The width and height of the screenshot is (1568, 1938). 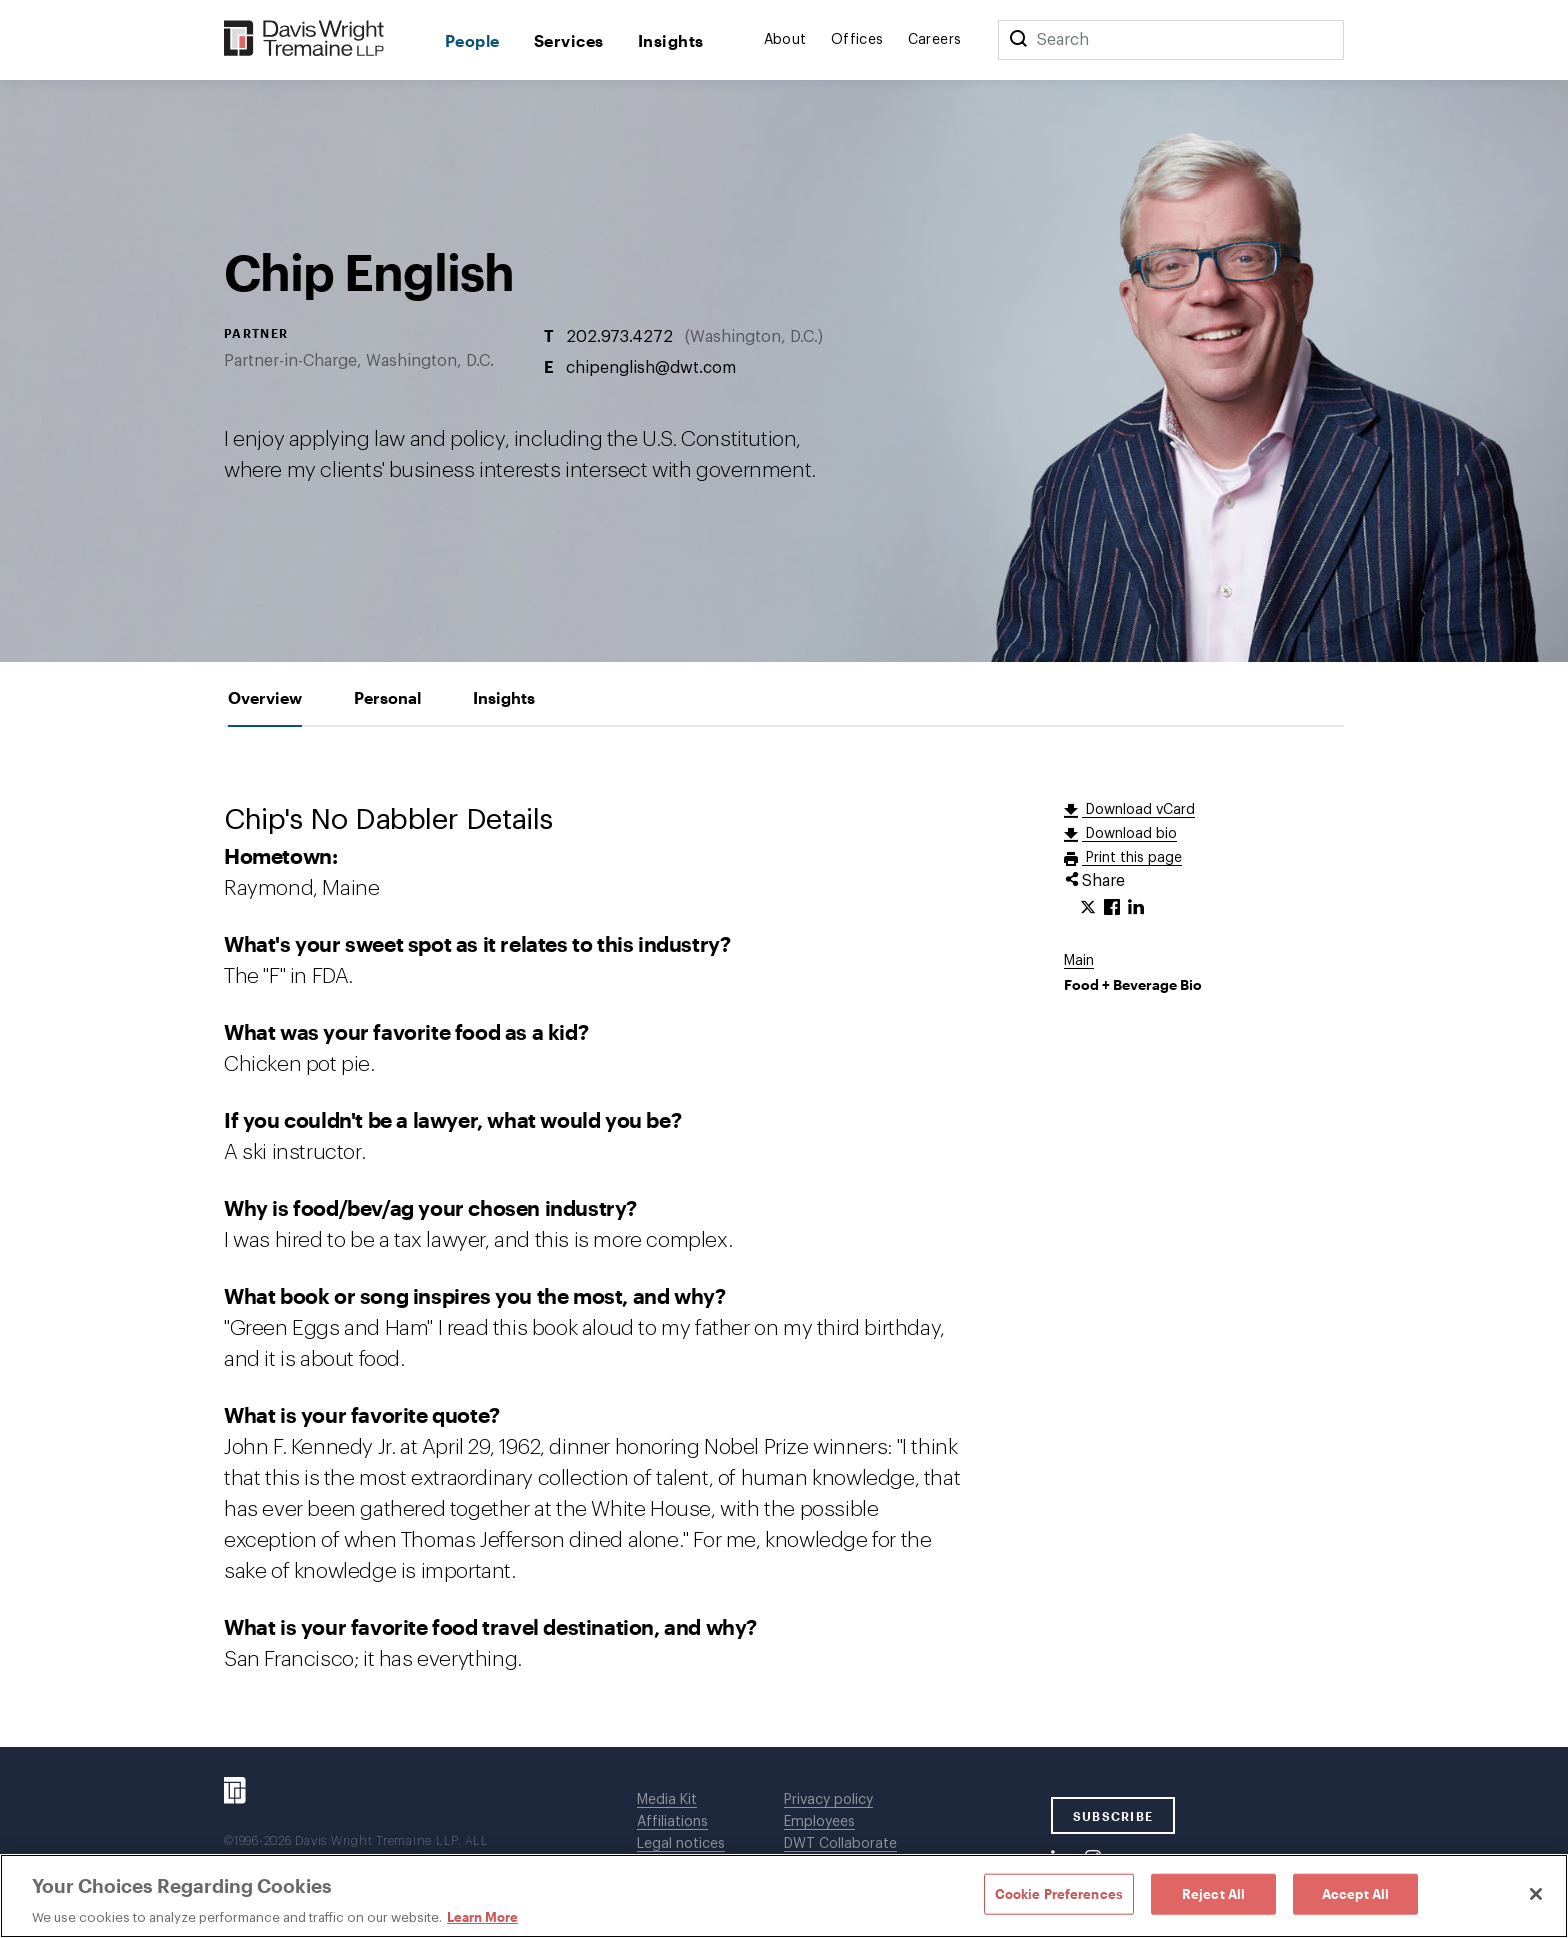 What do you see at coordinates (784, 1237) in the screenshot?
I see `[tabpanel]` at bounding box center [784, 1237].